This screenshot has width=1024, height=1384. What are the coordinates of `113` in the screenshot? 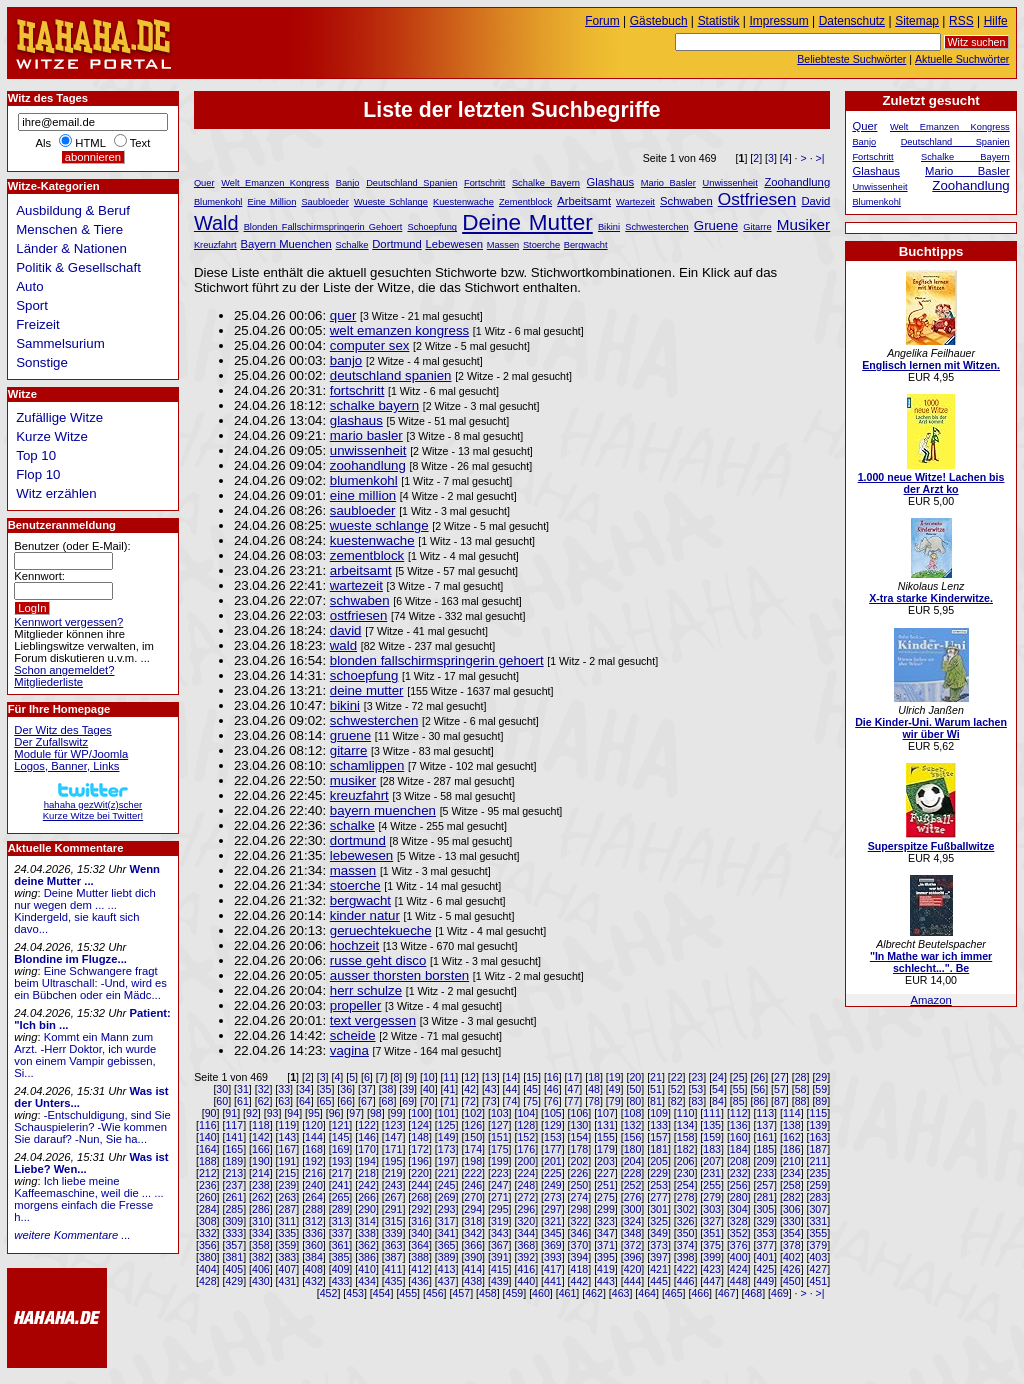 It's located at (765, 1113).